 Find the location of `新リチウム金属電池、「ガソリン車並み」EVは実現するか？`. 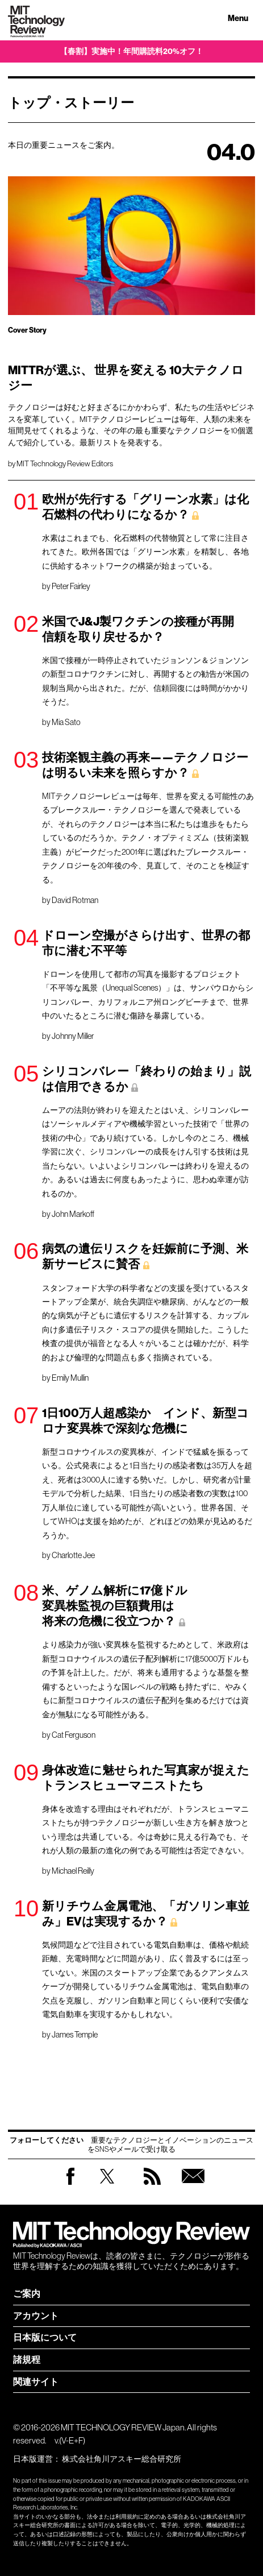

新リチウム金属電池、「ガソリン車並み」EVは実現するか？ is located at coordinates (145, 1913).